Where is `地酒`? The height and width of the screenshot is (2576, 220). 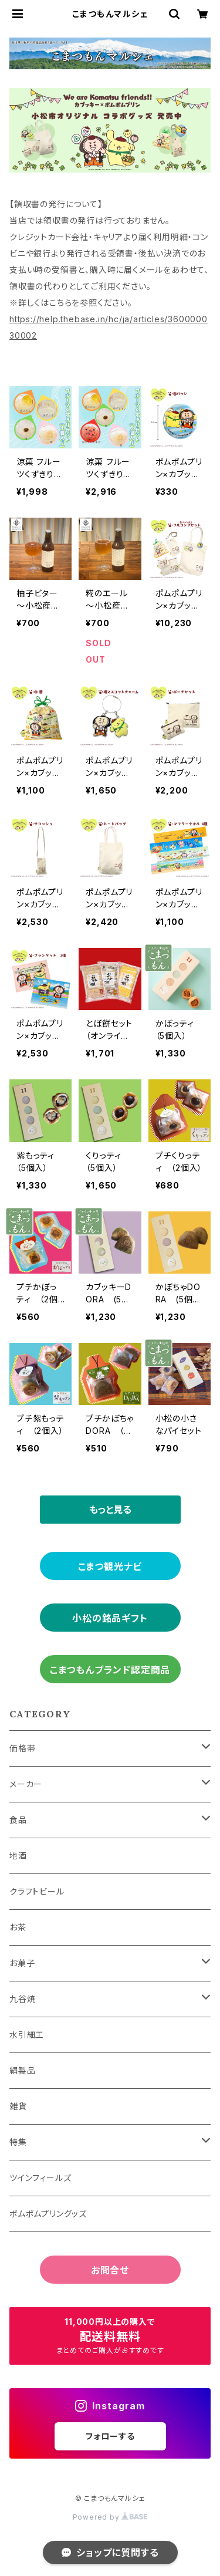
地酒 is located at coordinates (18, 1856).